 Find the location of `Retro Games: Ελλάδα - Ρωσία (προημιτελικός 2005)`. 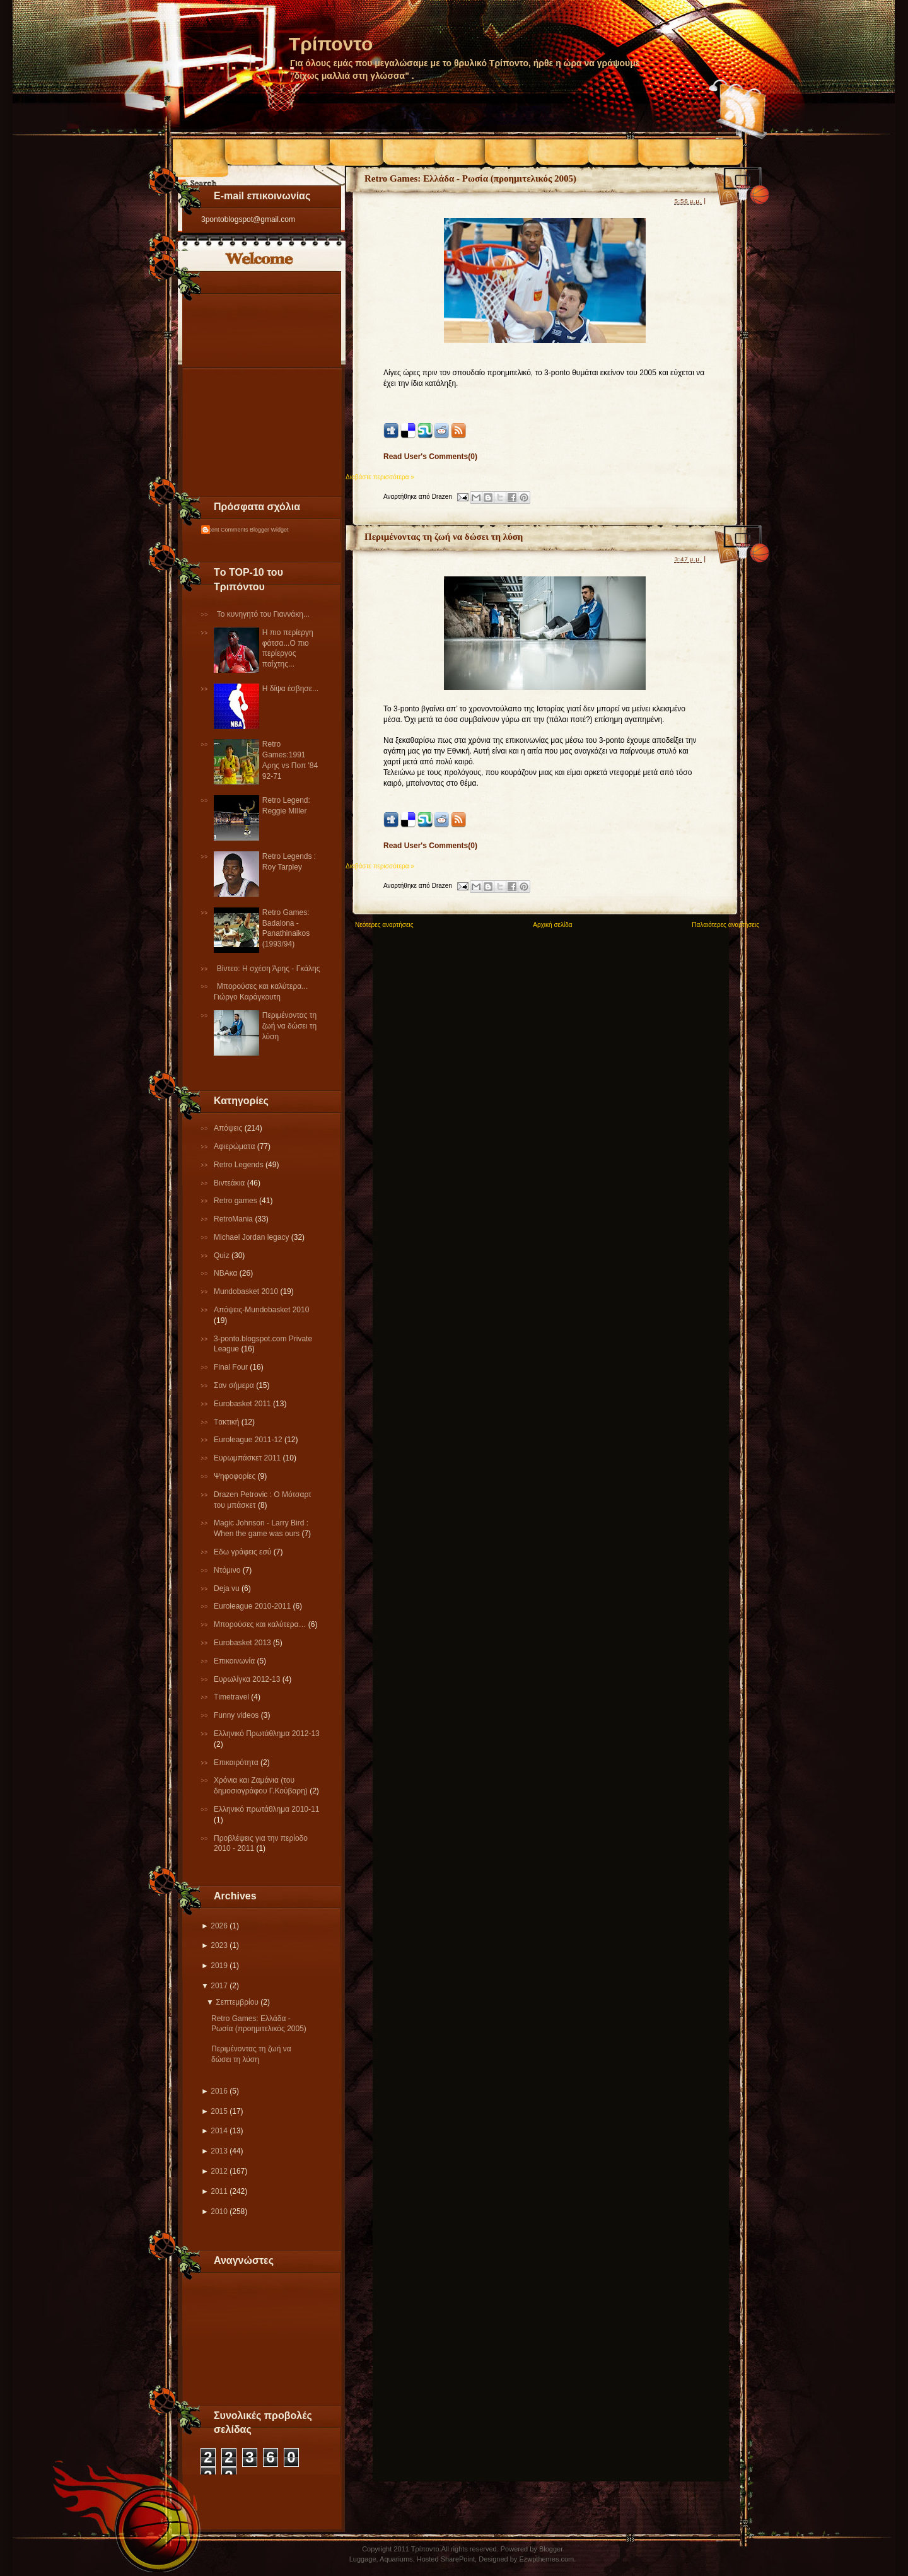

Retro Games: Ελλάδα - Ρωσία (προημιτελικός 2005) is located at coordinates (470, 178).